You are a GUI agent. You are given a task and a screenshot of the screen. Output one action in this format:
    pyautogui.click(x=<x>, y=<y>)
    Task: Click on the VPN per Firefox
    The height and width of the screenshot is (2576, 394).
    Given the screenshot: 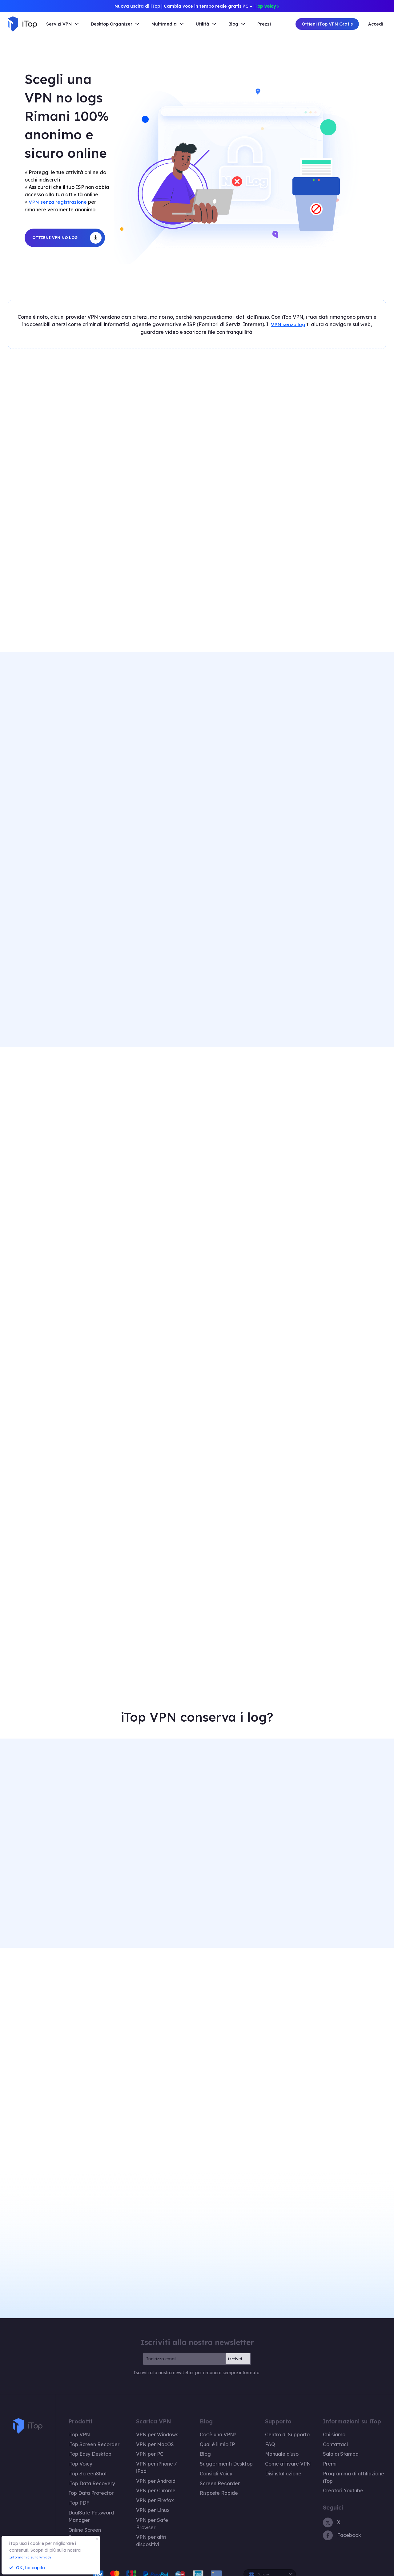 What is the action you would take?
    pyautogui.click(x=157, y=2482)
    